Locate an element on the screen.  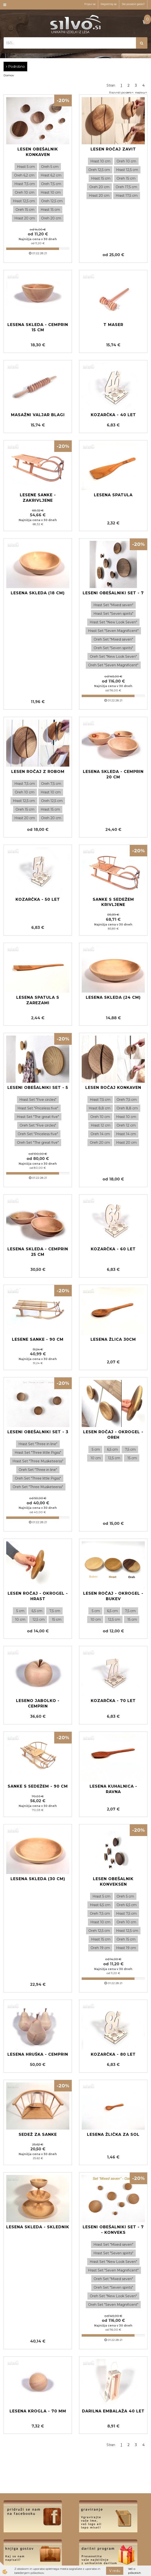
Lesen ročaj - Okrogel - Hrast is located at coordinates (38, 1596).